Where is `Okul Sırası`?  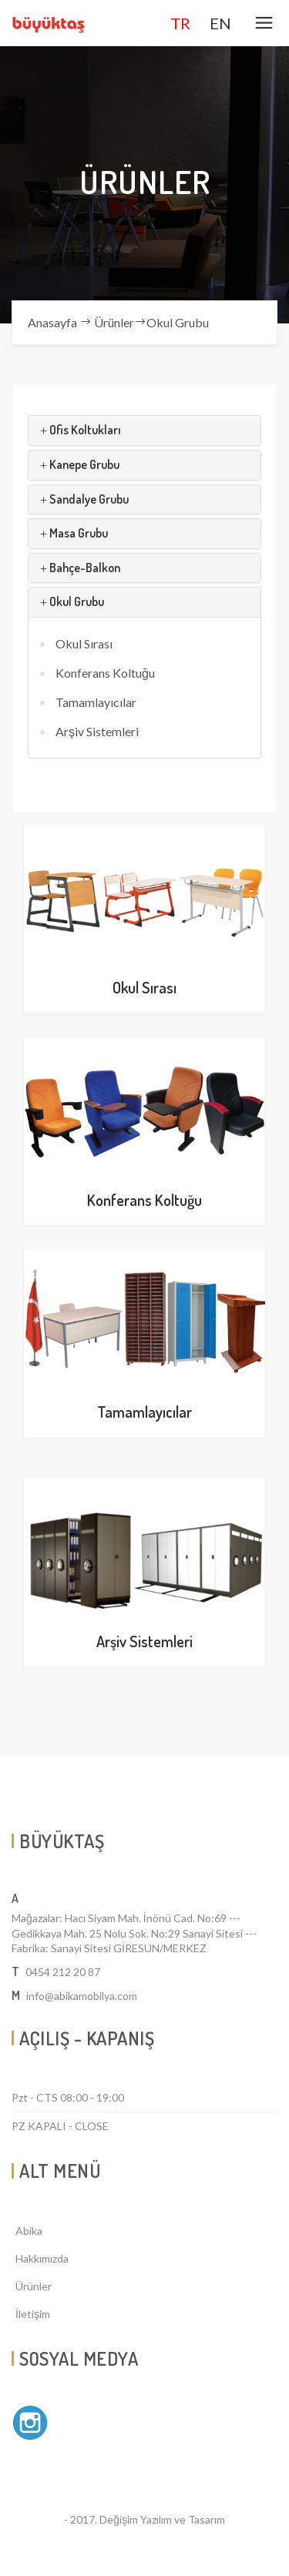
Okul Sırası is located at coordinates (84, 643).